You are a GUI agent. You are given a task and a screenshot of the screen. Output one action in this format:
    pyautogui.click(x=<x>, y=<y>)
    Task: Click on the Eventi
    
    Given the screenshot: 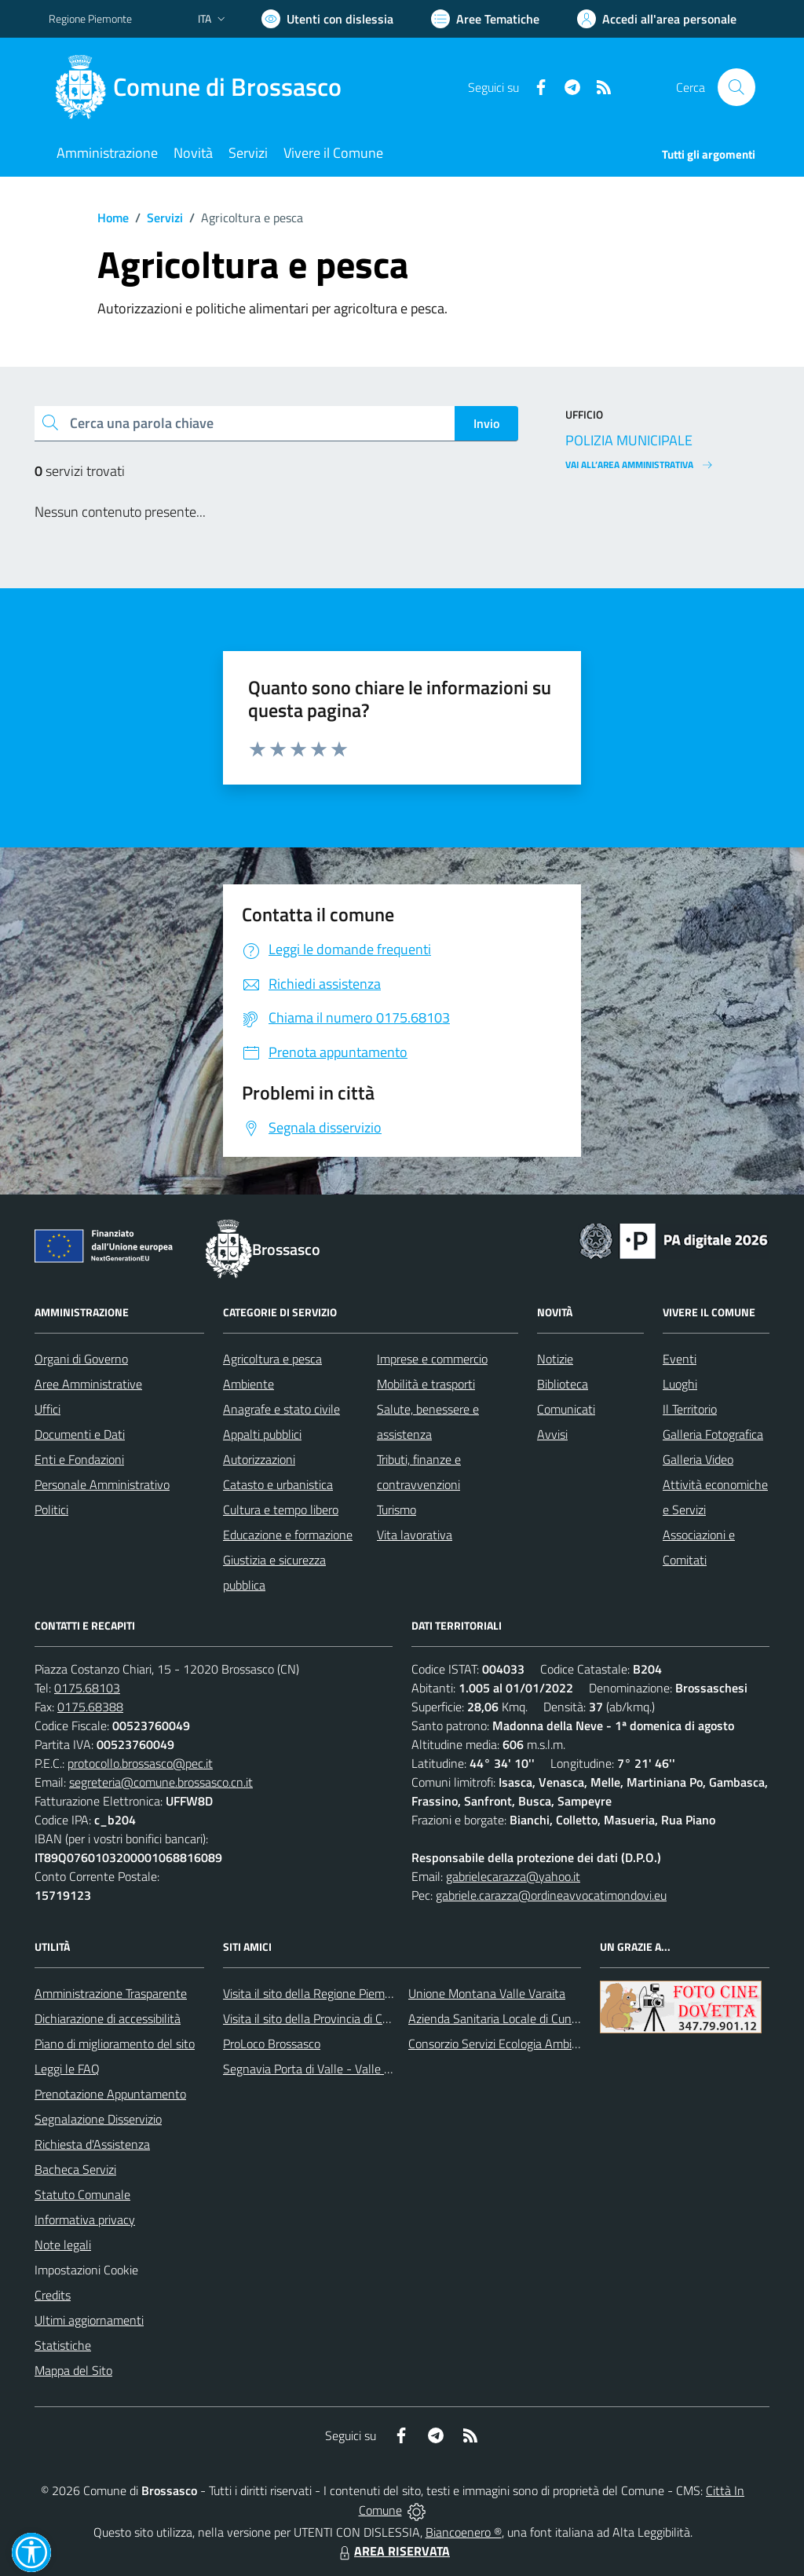 What is the action you would take?
    pyautogui.click(x=679, y=1358)
    